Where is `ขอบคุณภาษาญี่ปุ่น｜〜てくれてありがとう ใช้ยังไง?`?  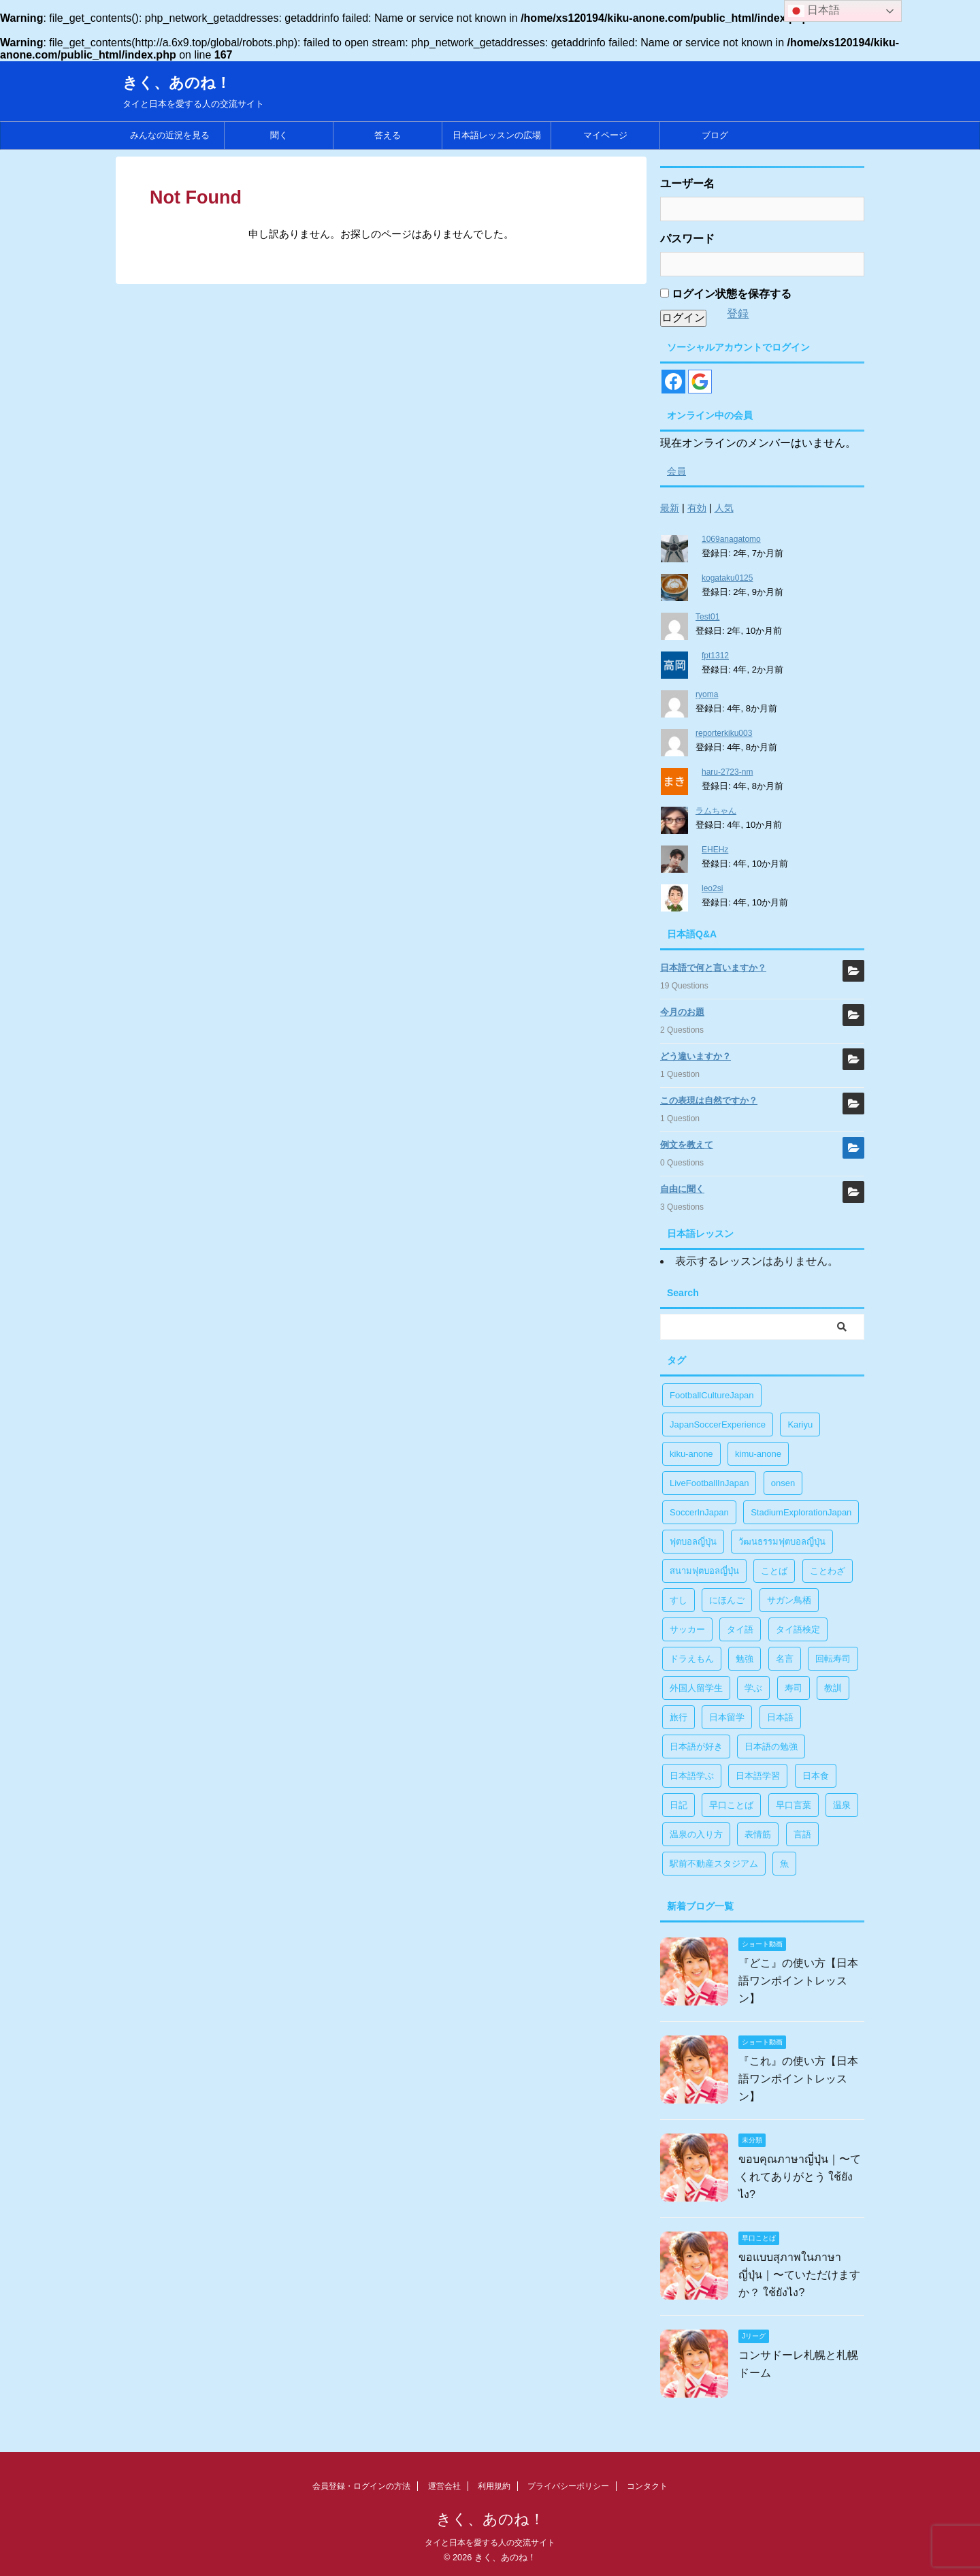
ขอบคุณภาษาญี่ปุ่น｜〜てくれてありがとう ใช้ยังไง? is located at coordinates (799, 2176).